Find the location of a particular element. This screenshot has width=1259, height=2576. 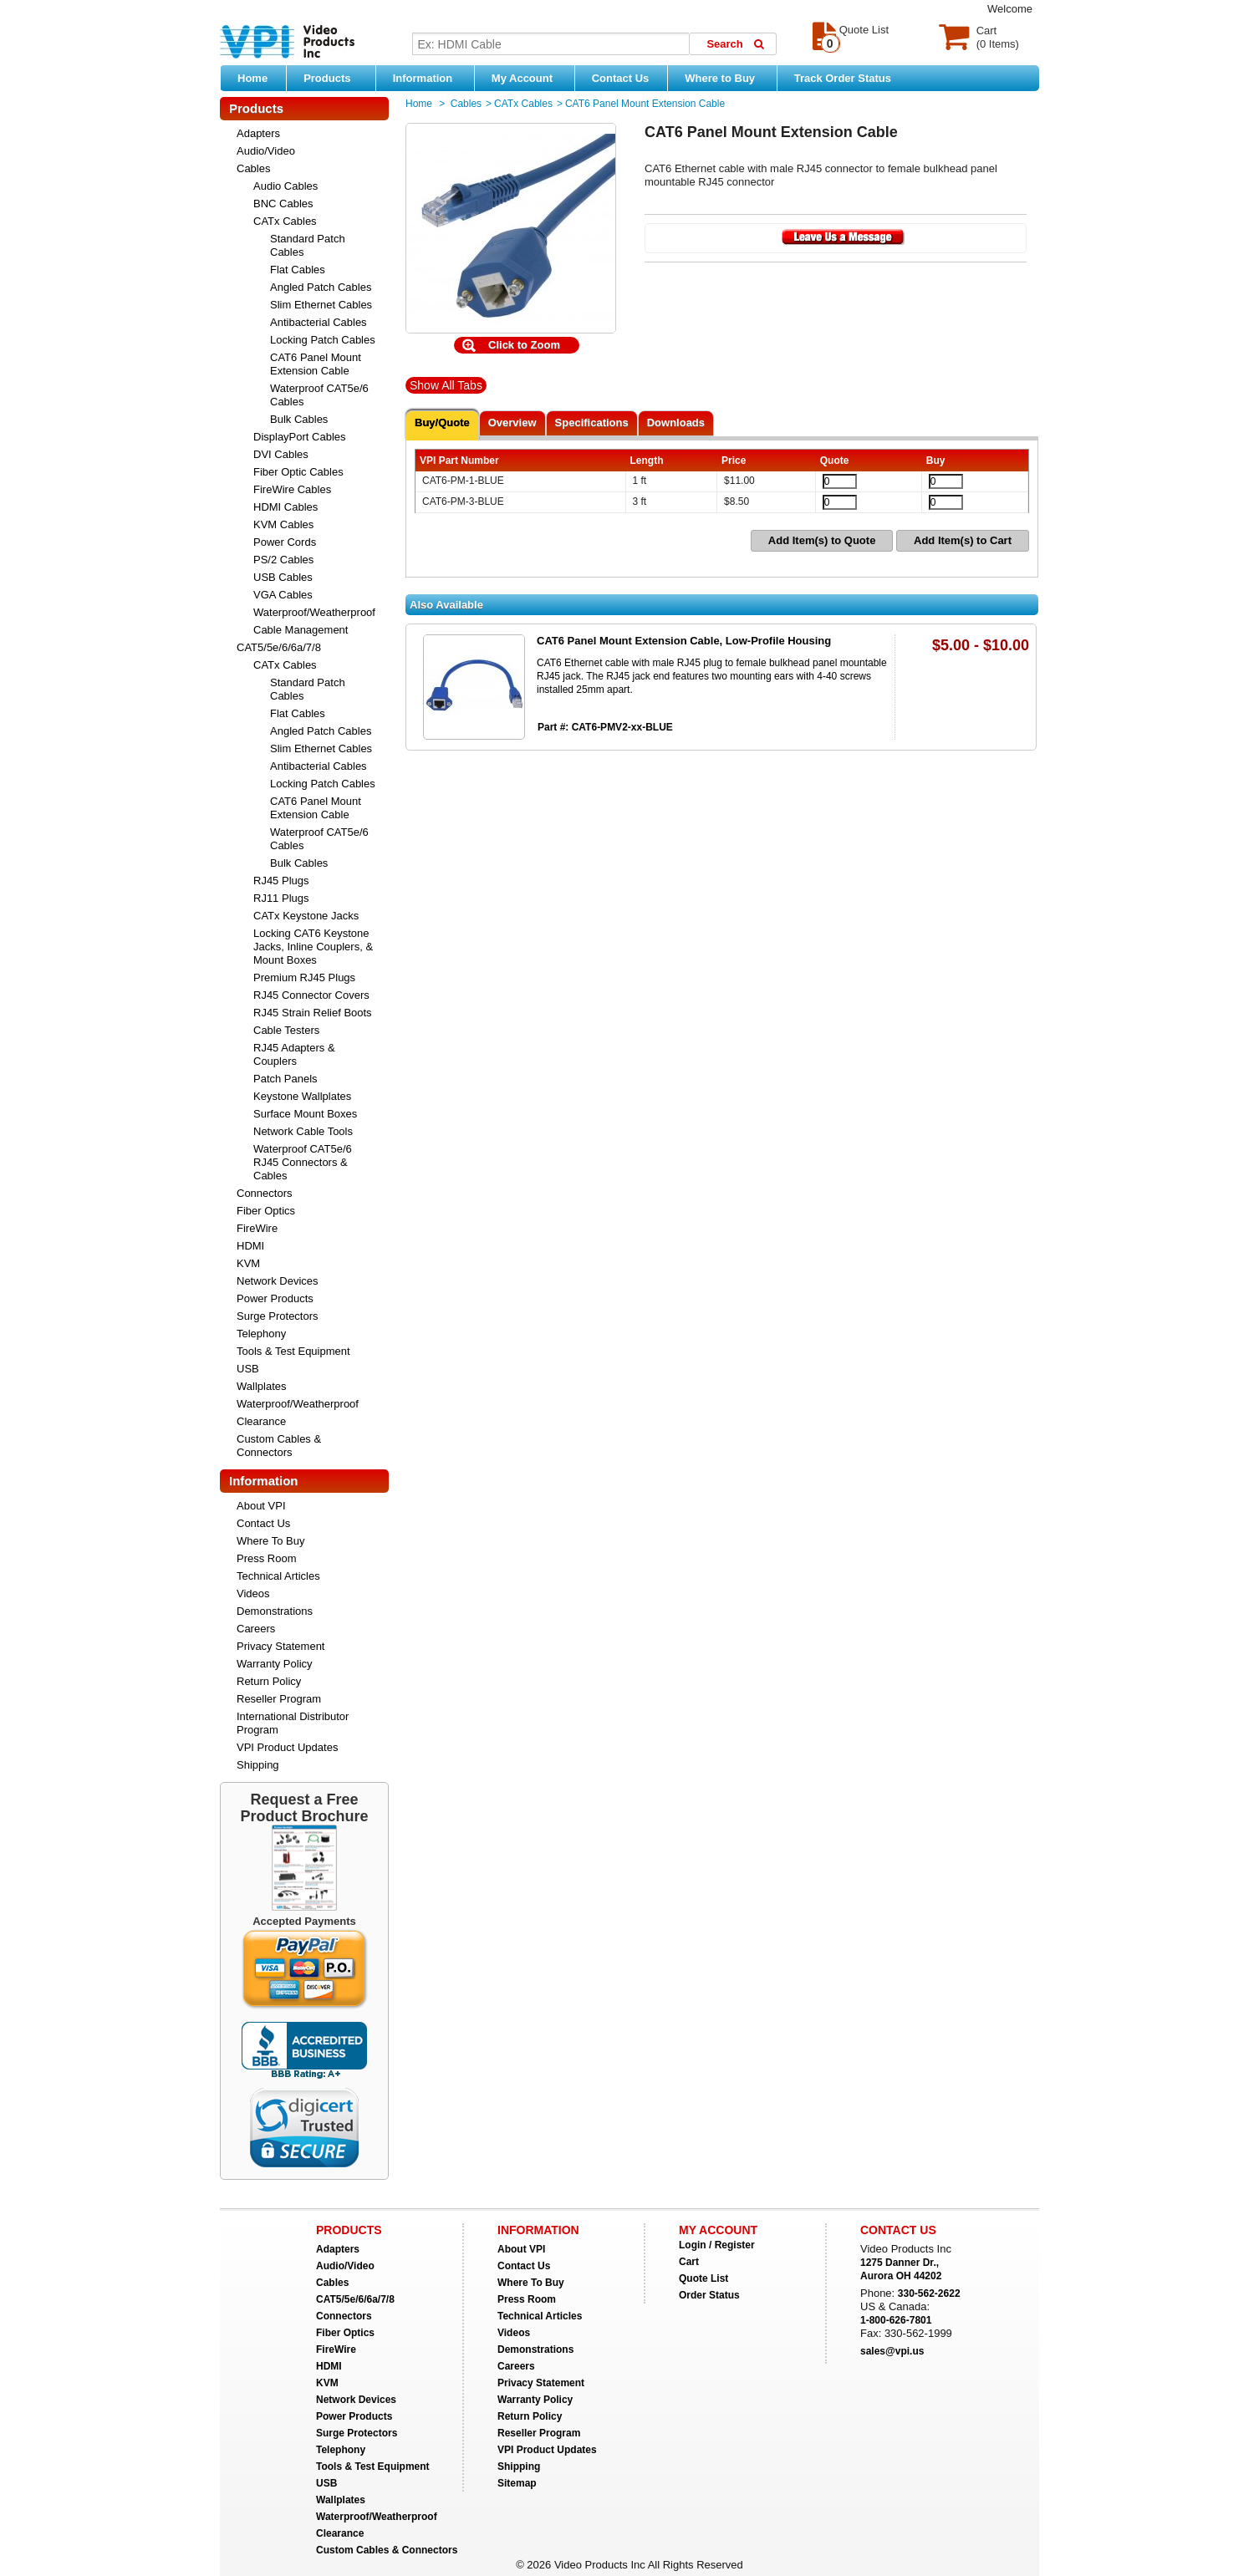

Cables is located at coordinates (253, 168).